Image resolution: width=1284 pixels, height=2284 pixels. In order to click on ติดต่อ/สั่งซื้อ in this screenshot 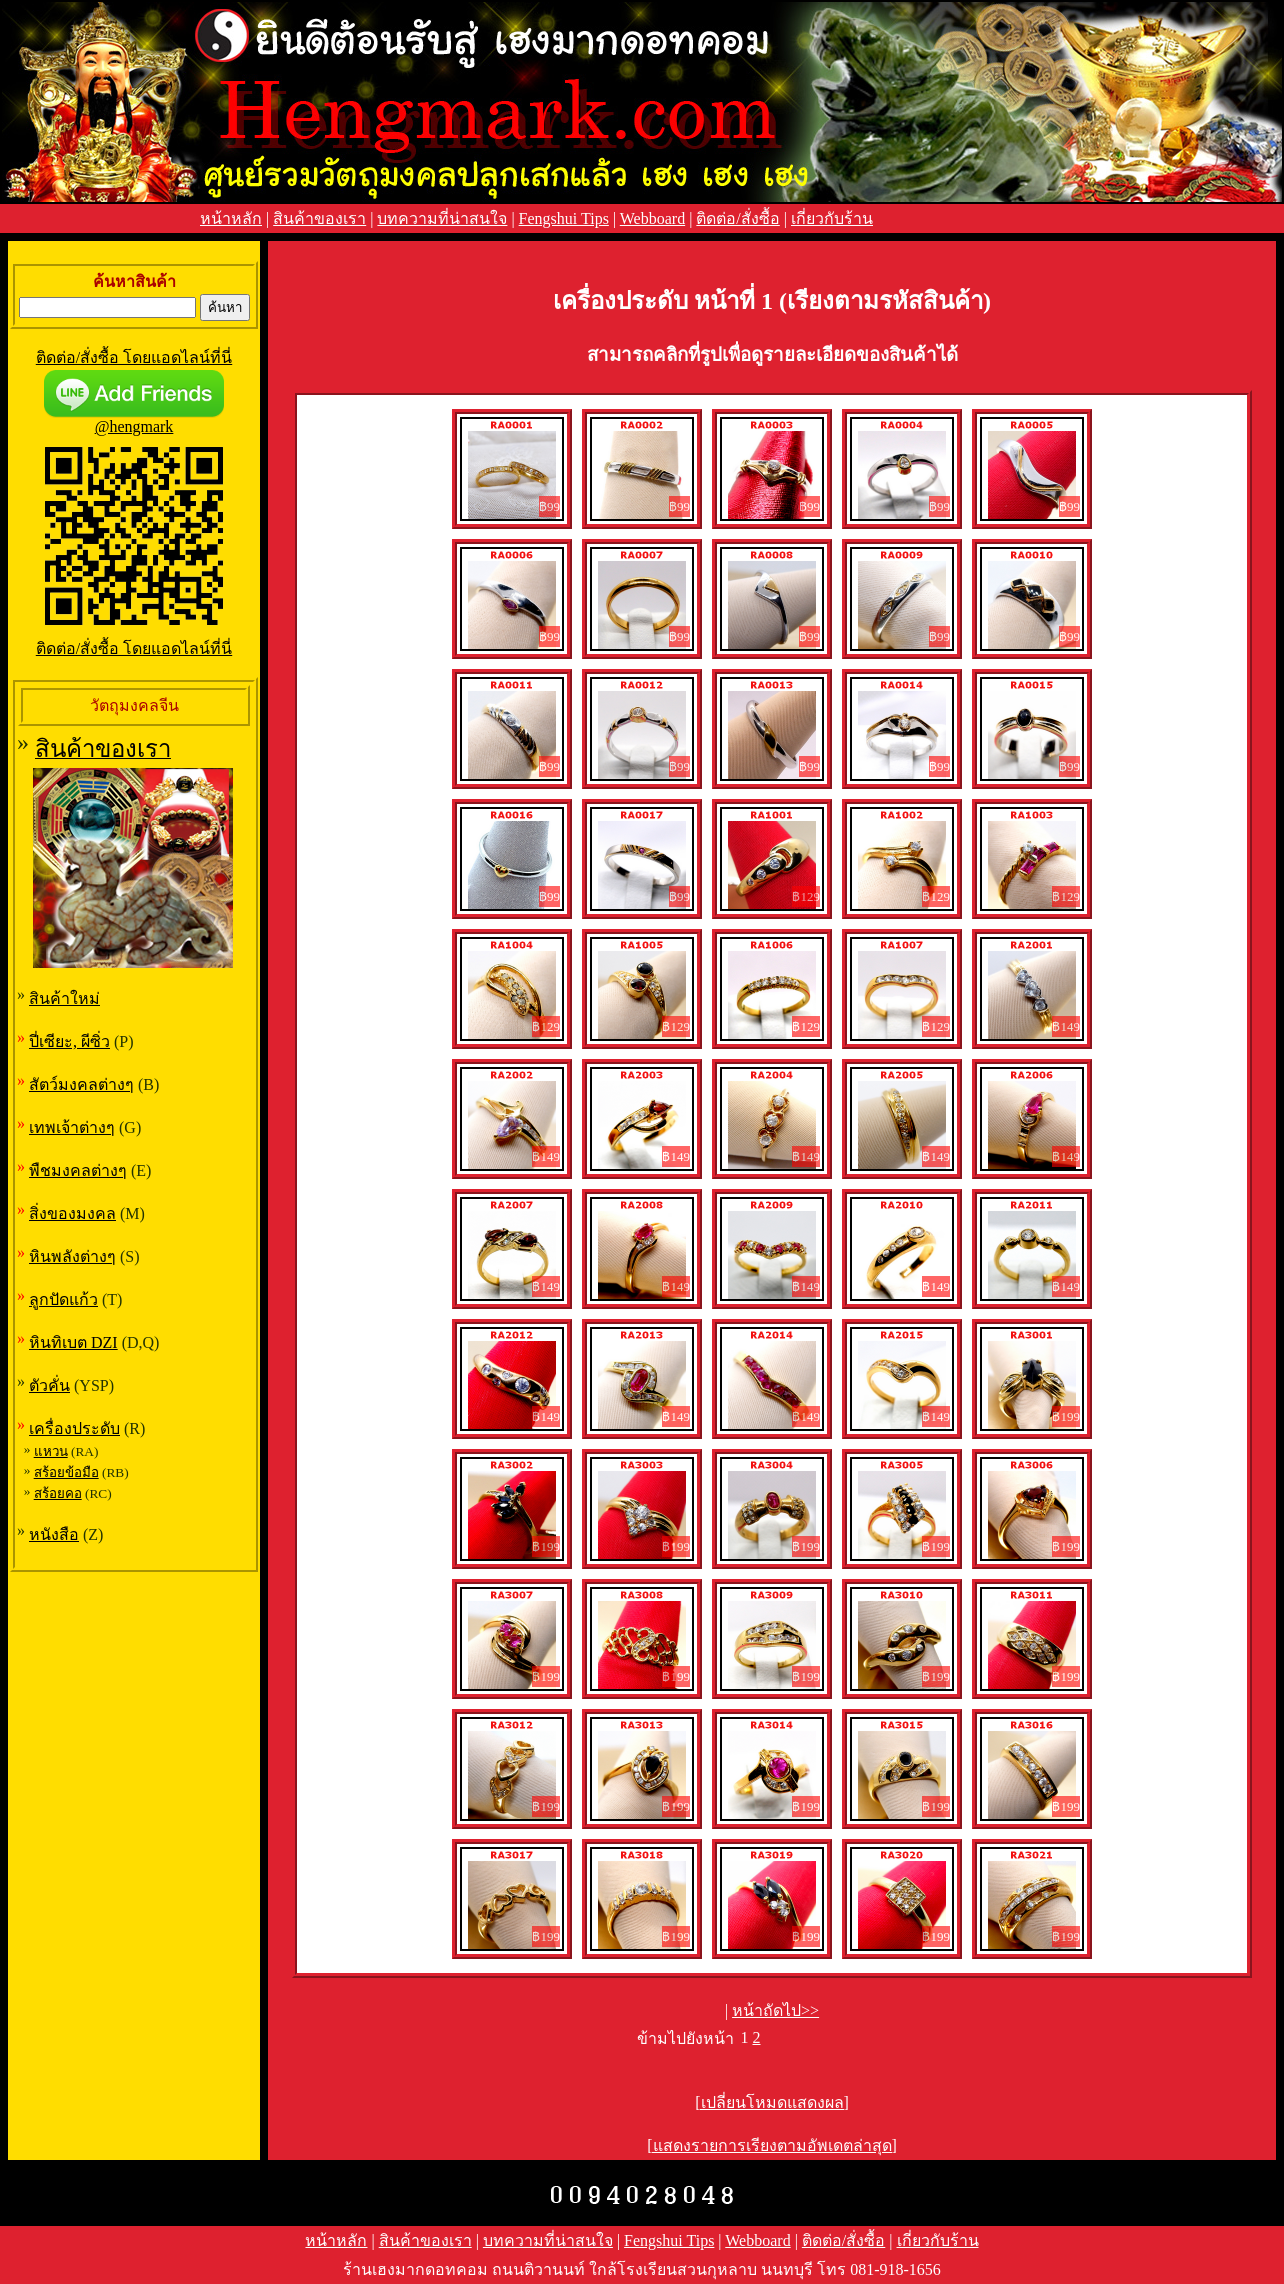, I will do `click(737, 218)`.